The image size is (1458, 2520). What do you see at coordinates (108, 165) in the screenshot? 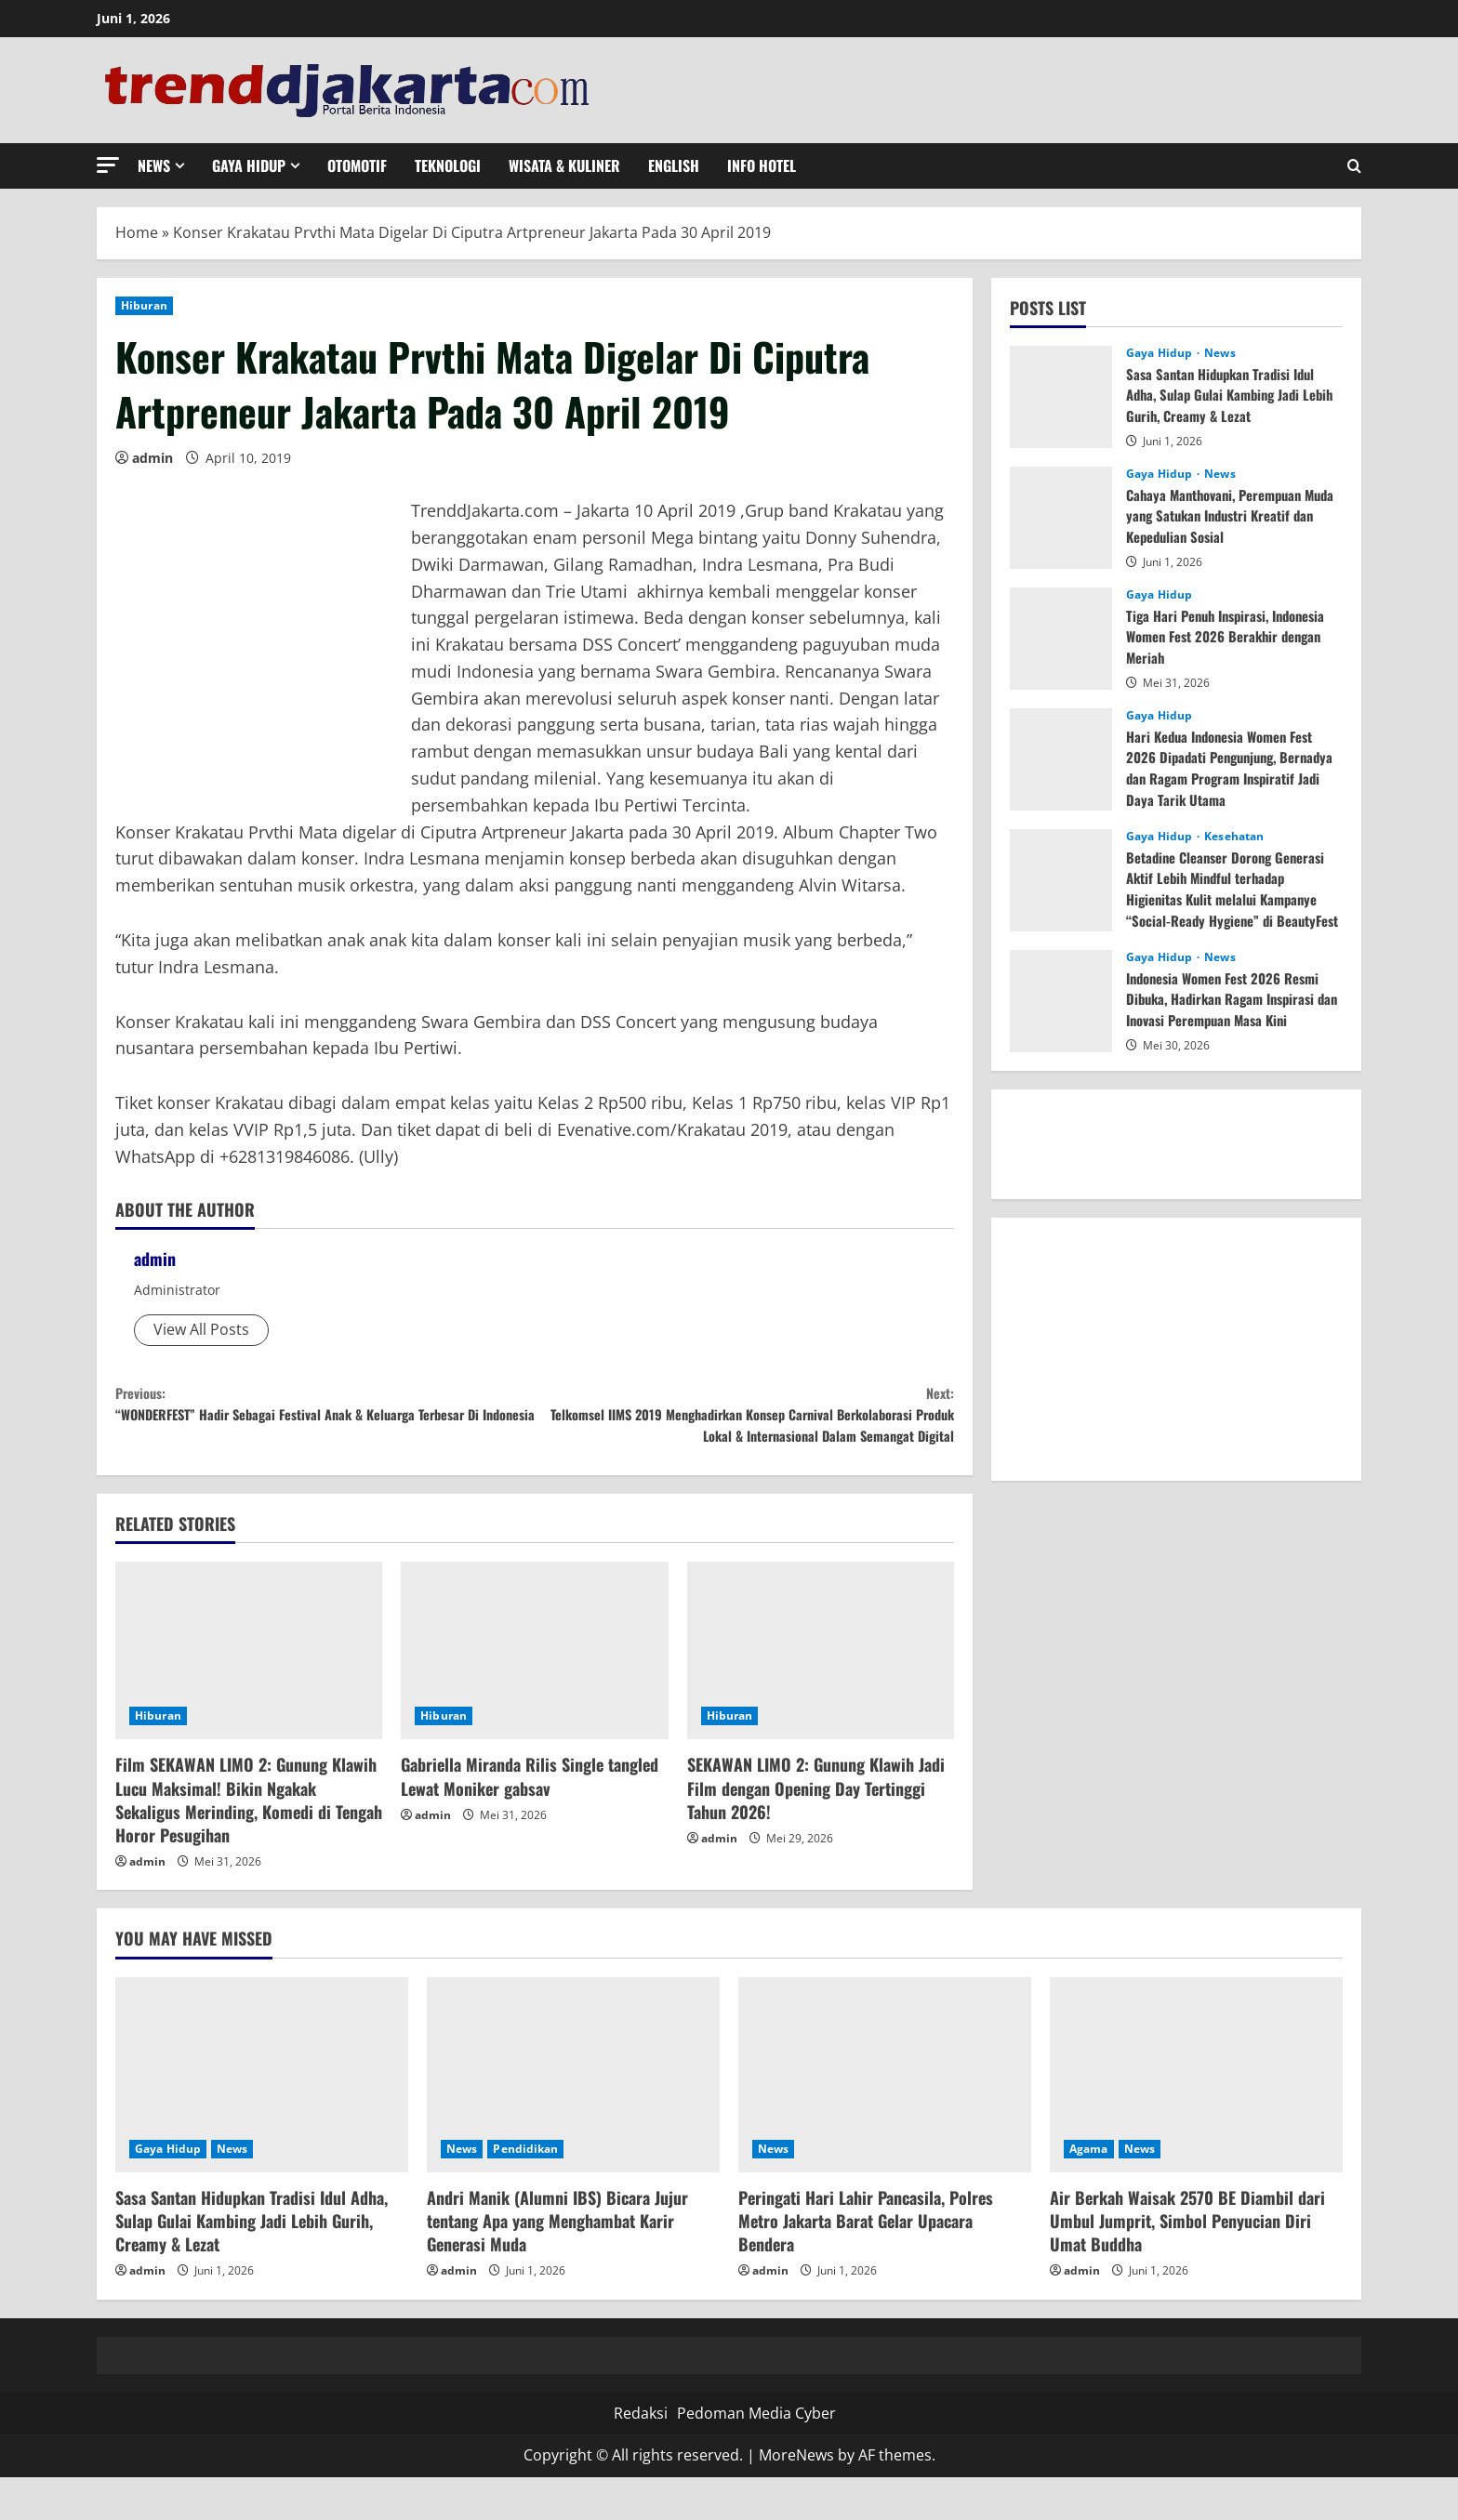
I see `[button]` at bounding box center [108, 165].